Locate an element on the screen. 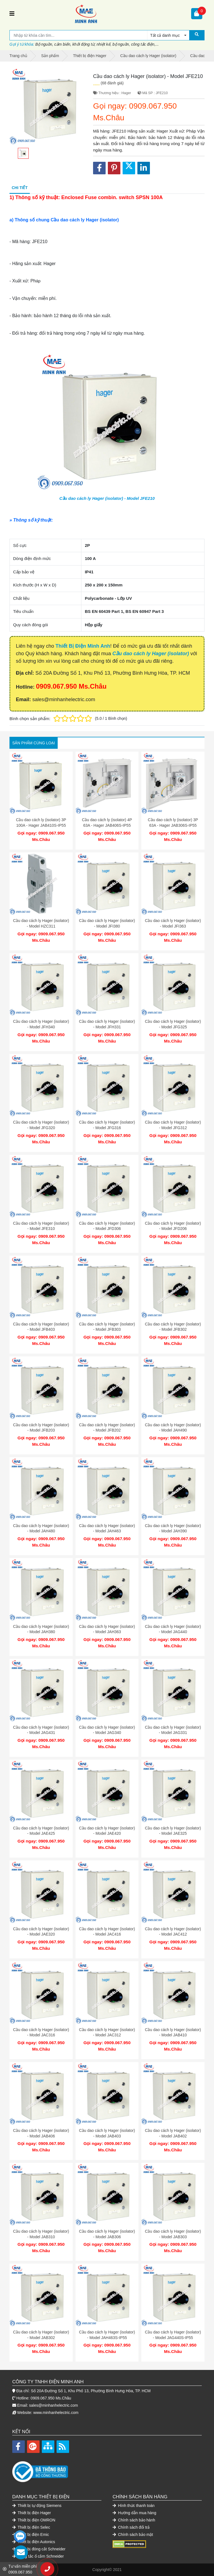 The height and width of the screenshot is (2576, 214). Chính sách bảo hành is located at coordinates (134, 2520).